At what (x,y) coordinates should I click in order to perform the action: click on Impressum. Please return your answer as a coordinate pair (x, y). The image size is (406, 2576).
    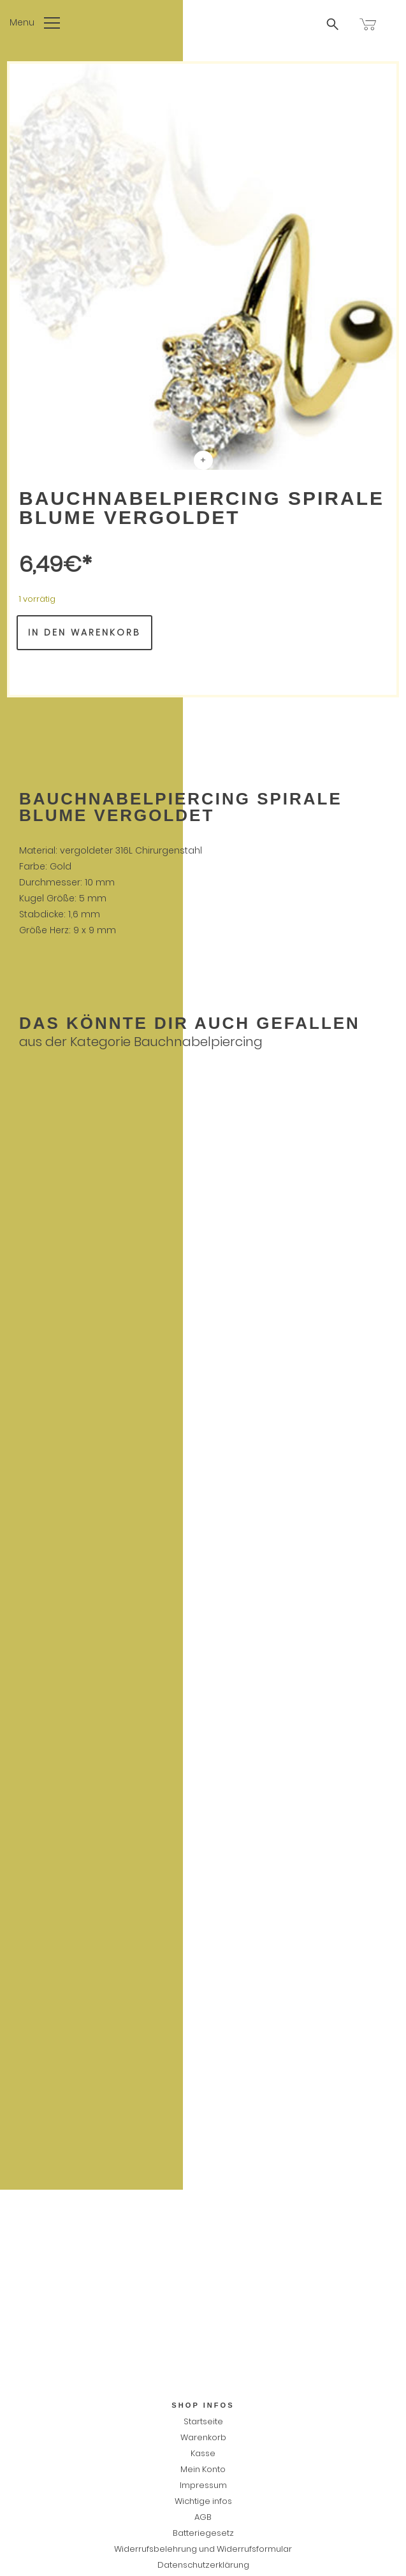
    Looking at the image, I should click on (203, 2485).